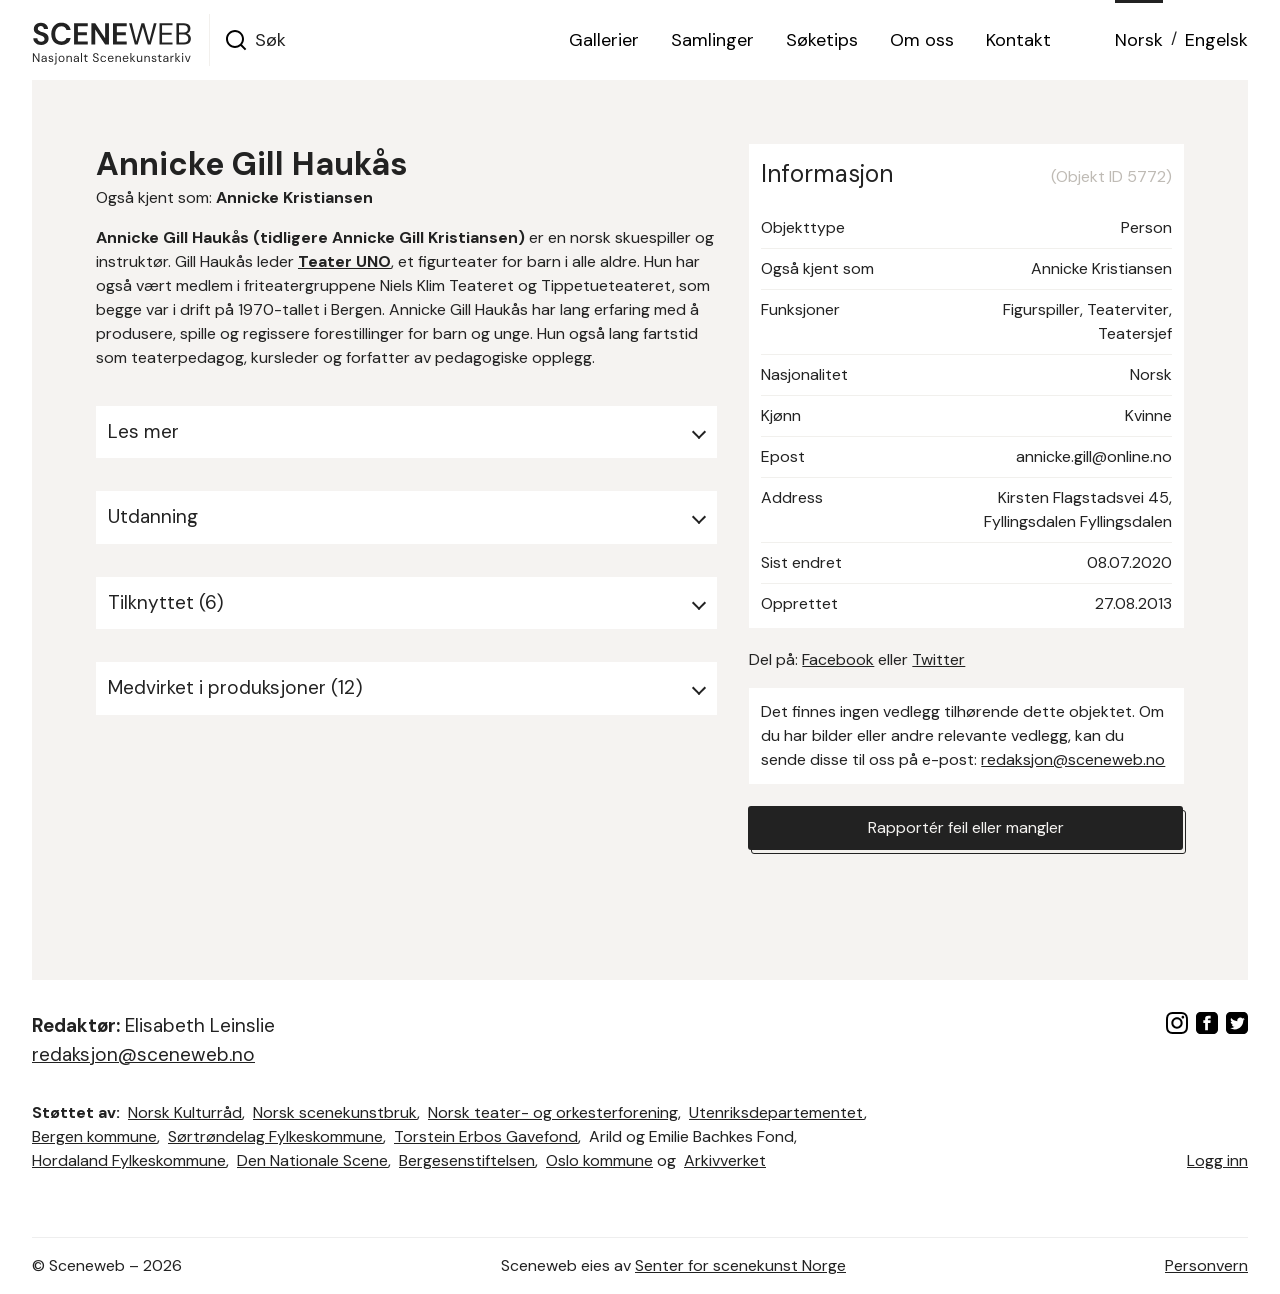 The image size is (1280, 1294). I want to click on Bergesenstiftelsen, so click(467, 1160).